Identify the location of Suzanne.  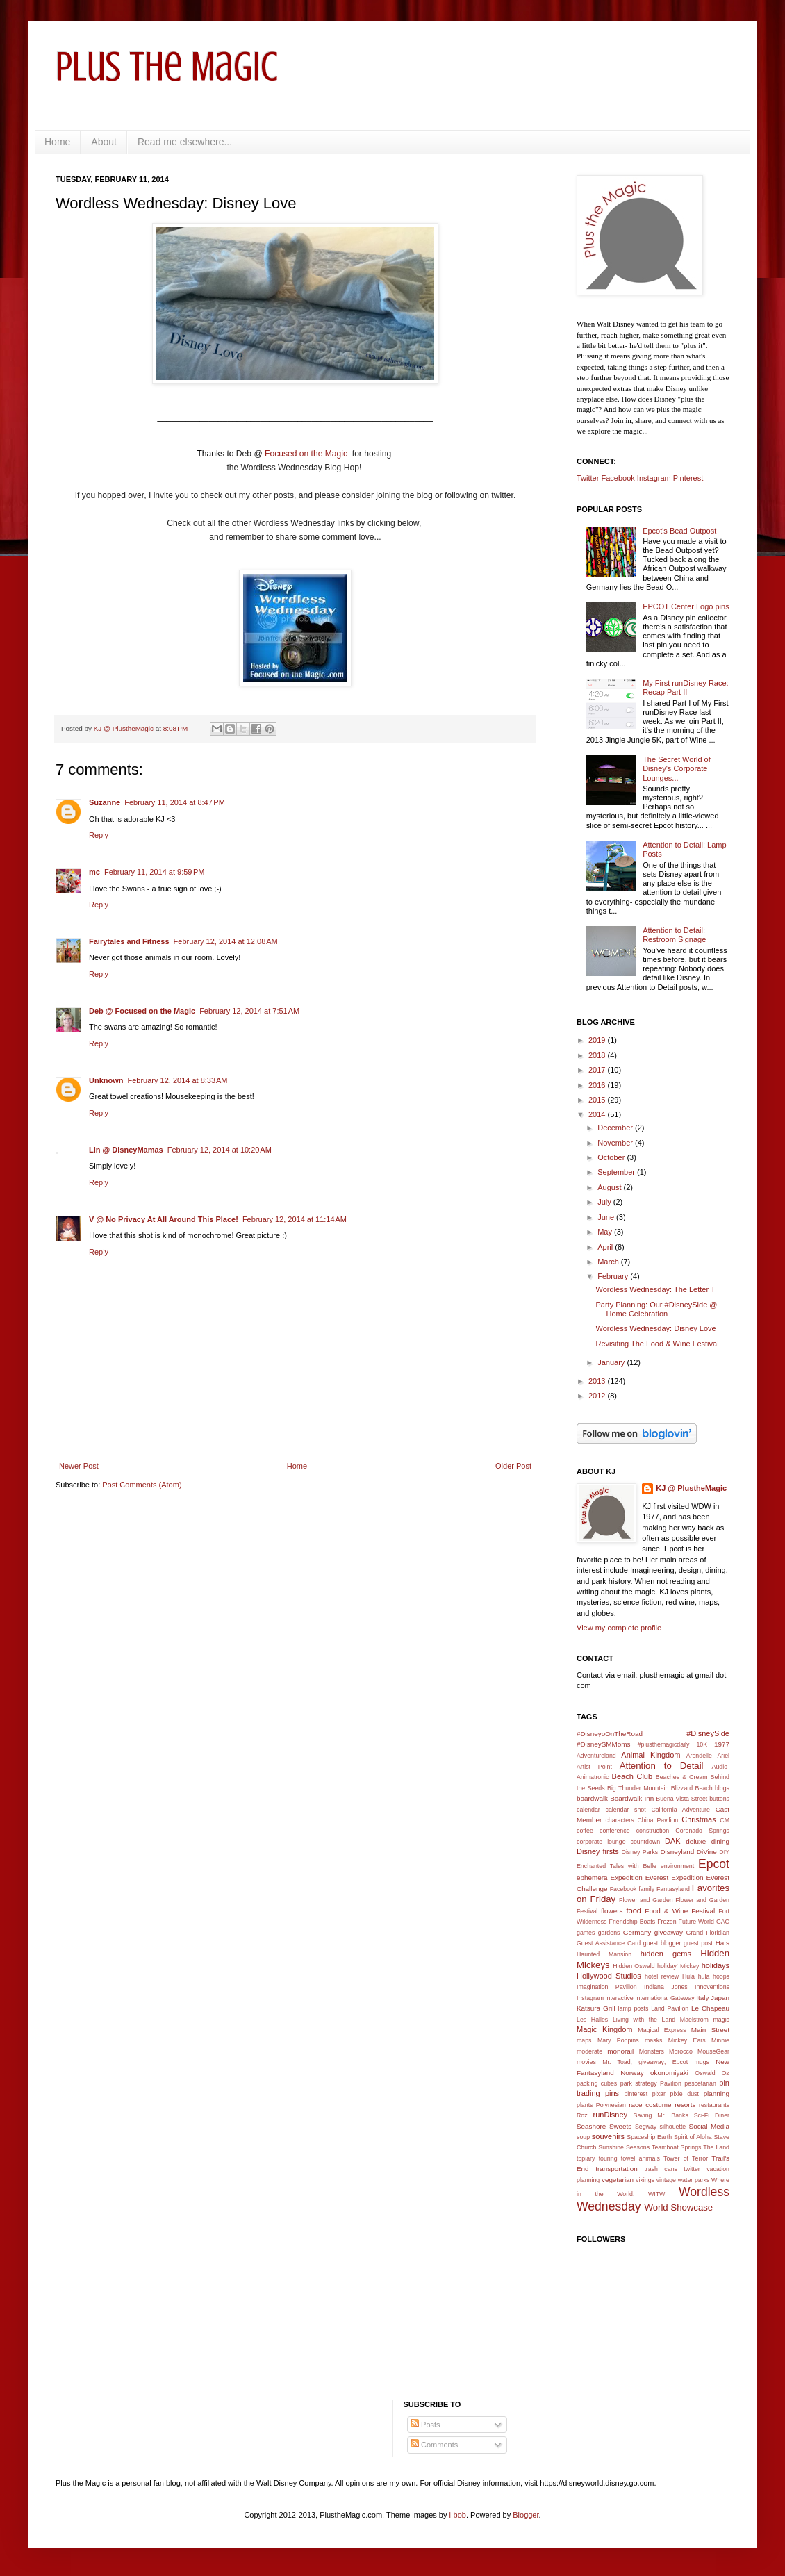
(104, 802).